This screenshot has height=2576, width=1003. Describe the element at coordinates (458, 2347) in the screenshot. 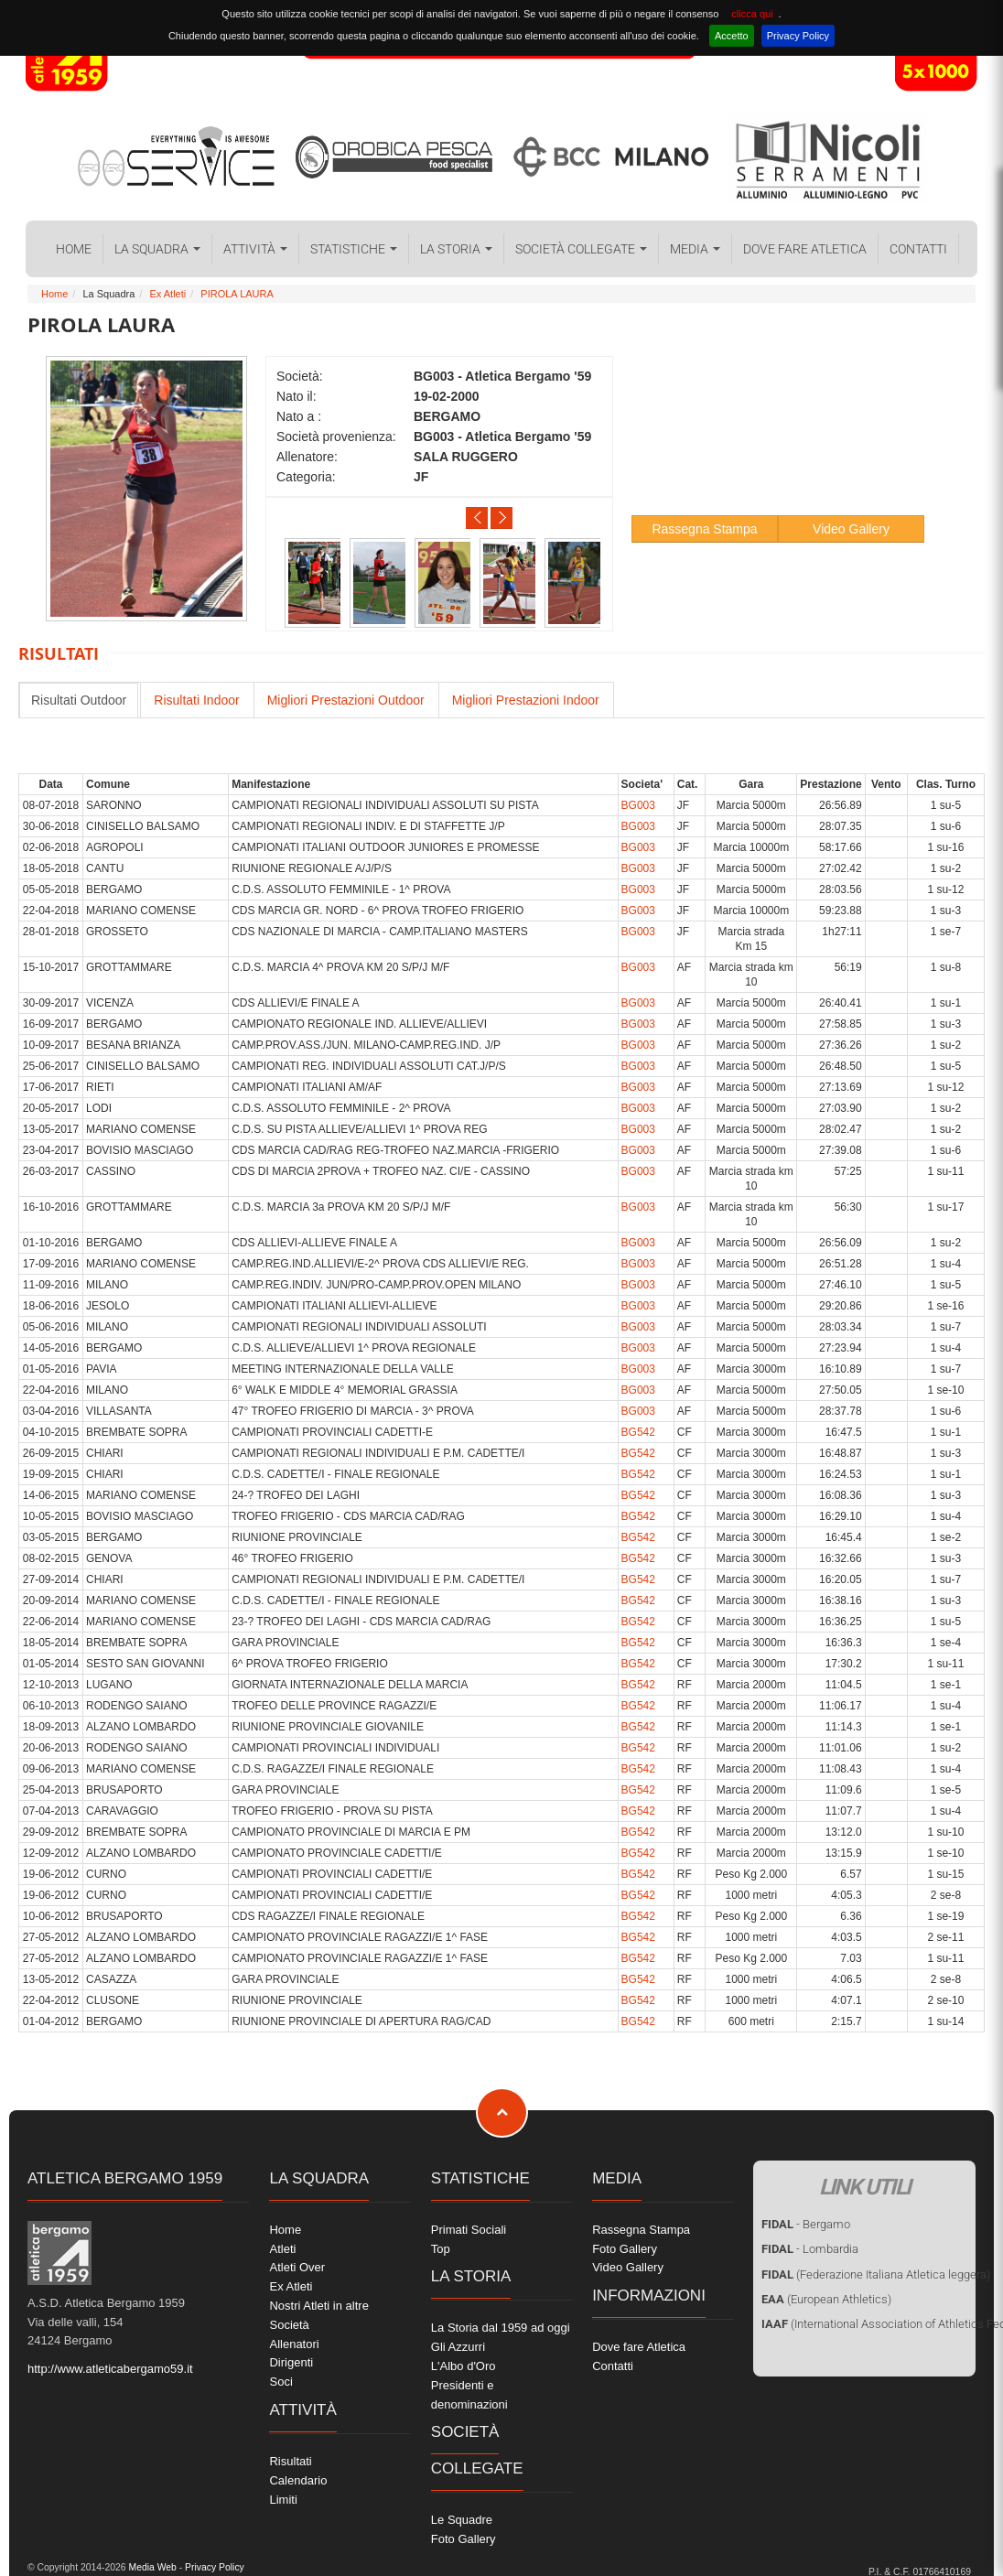

I see `Gli Azzurri` at that location.